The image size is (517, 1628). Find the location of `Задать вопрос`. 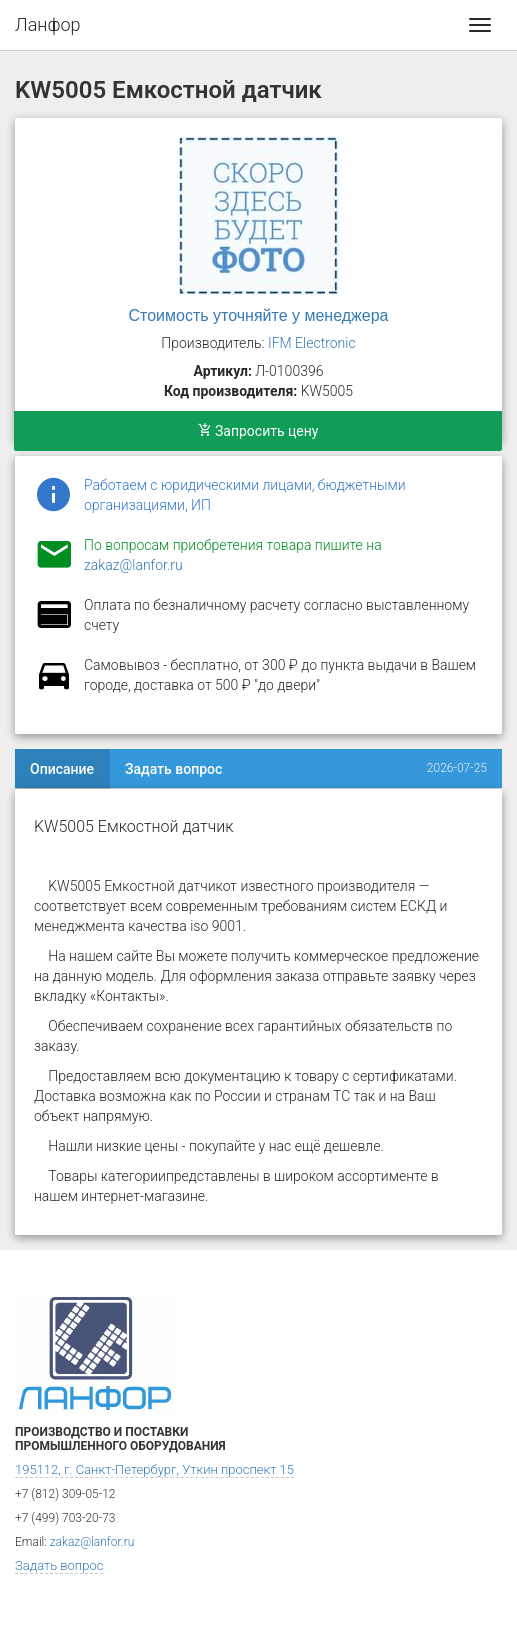

Задать вопрос is located at coordinates (173, 769).